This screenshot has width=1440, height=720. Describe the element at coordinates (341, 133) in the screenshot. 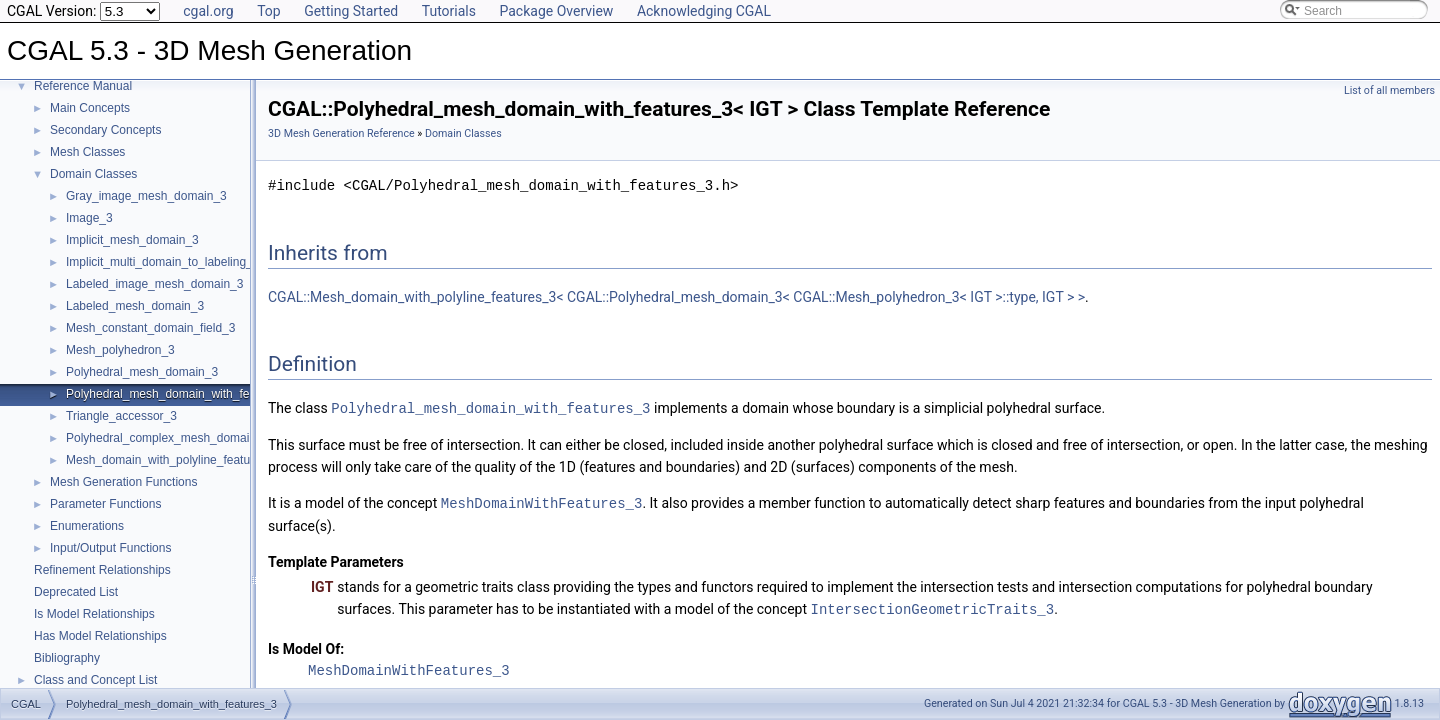

I see `3D Mesh Generation Reference` at that location.